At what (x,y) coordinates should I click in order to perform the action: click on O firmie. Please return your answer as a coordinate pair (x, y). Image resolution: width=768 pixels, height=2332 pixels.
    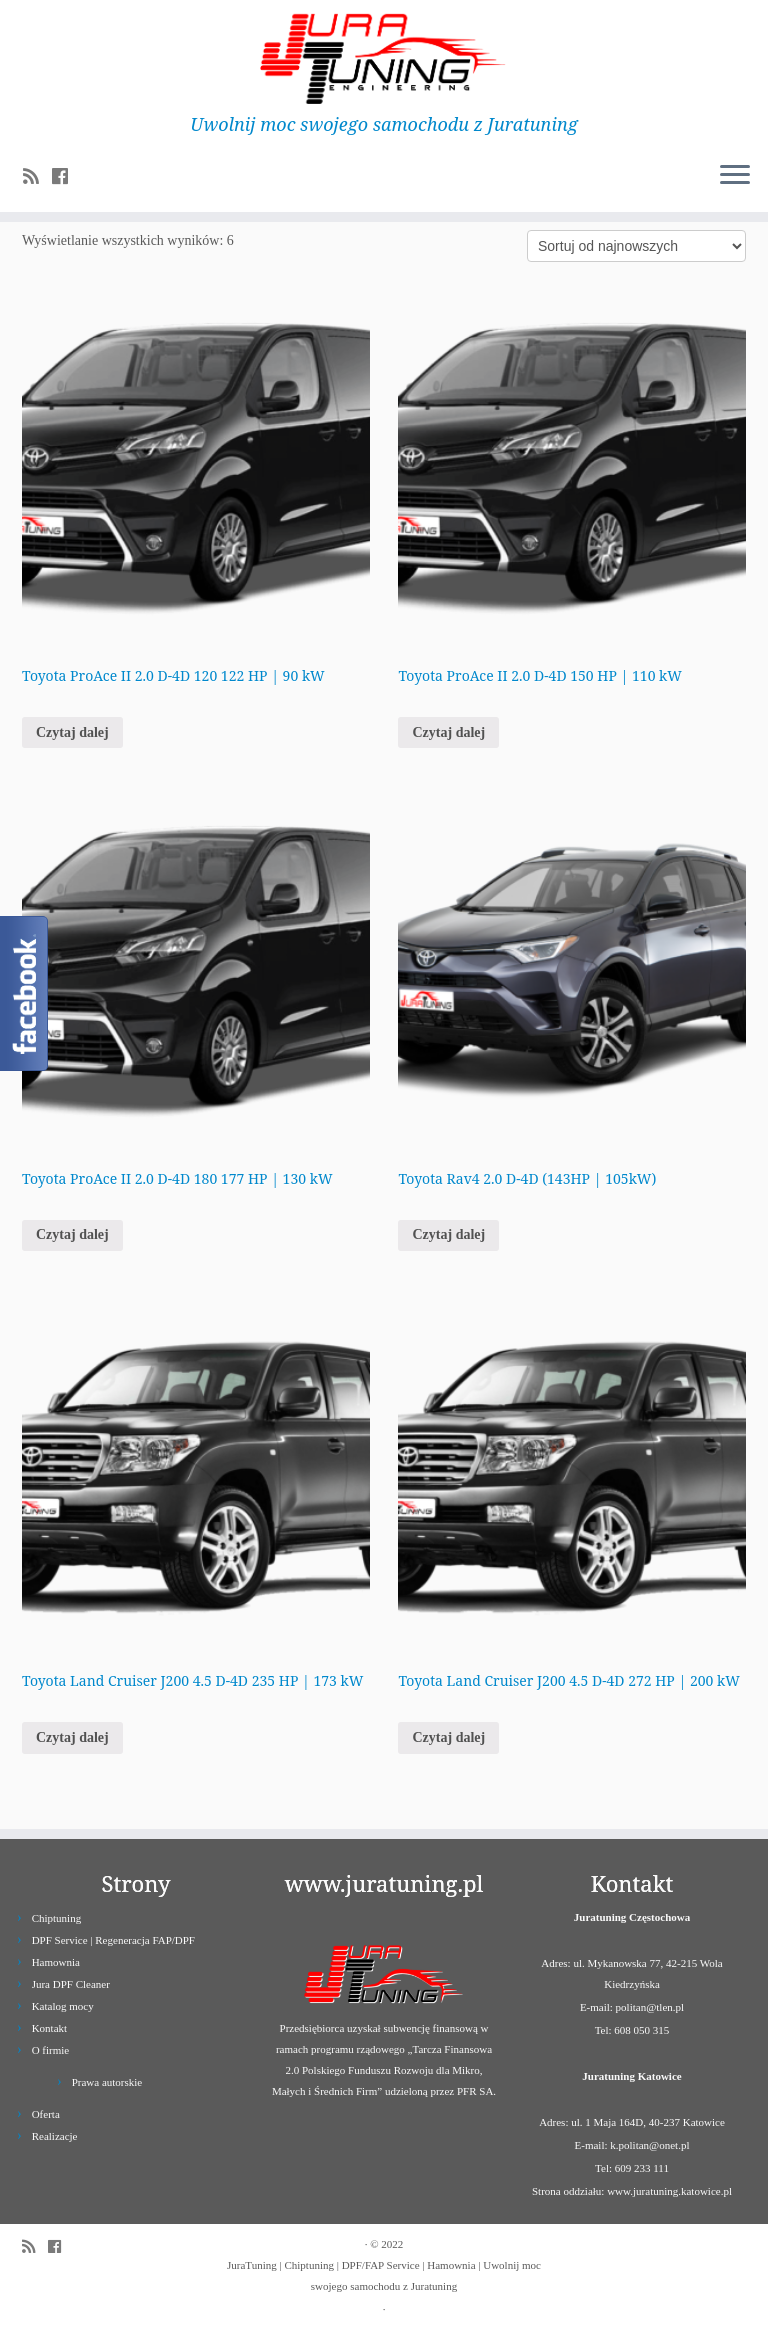
    Looking at the image, I should click on (51, 2050).